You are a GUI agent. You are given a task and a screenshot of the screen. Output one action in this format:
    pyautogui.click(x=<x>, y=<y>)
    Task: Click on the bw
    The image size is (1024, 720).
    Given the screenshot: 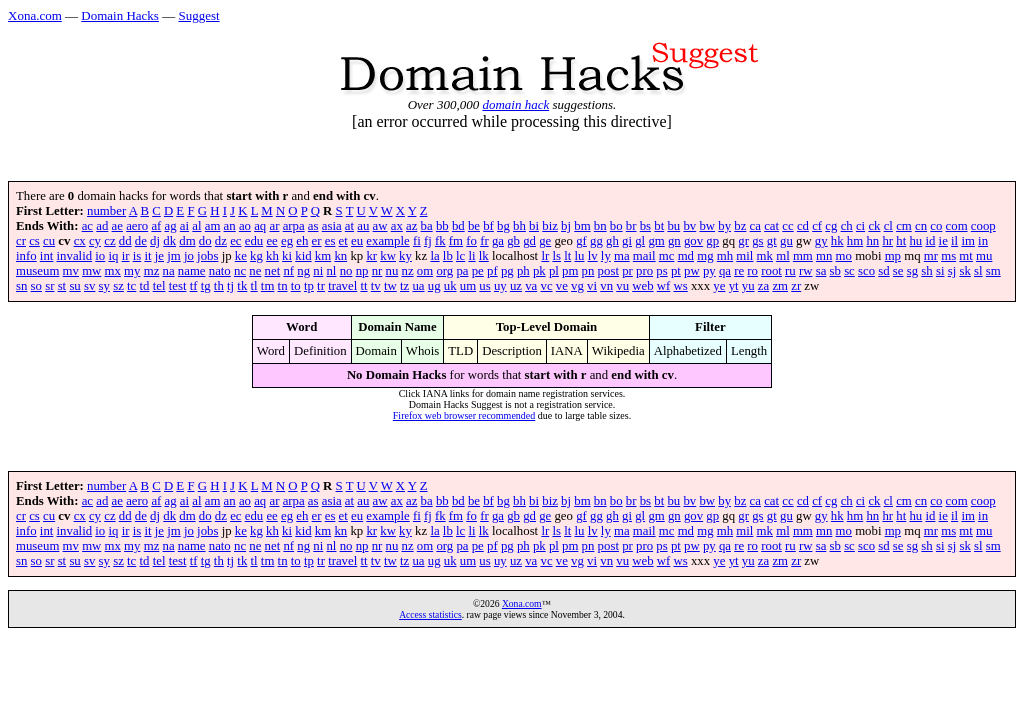 What is the action you would take?
    pyautogui.click(x=707, y=226)
    